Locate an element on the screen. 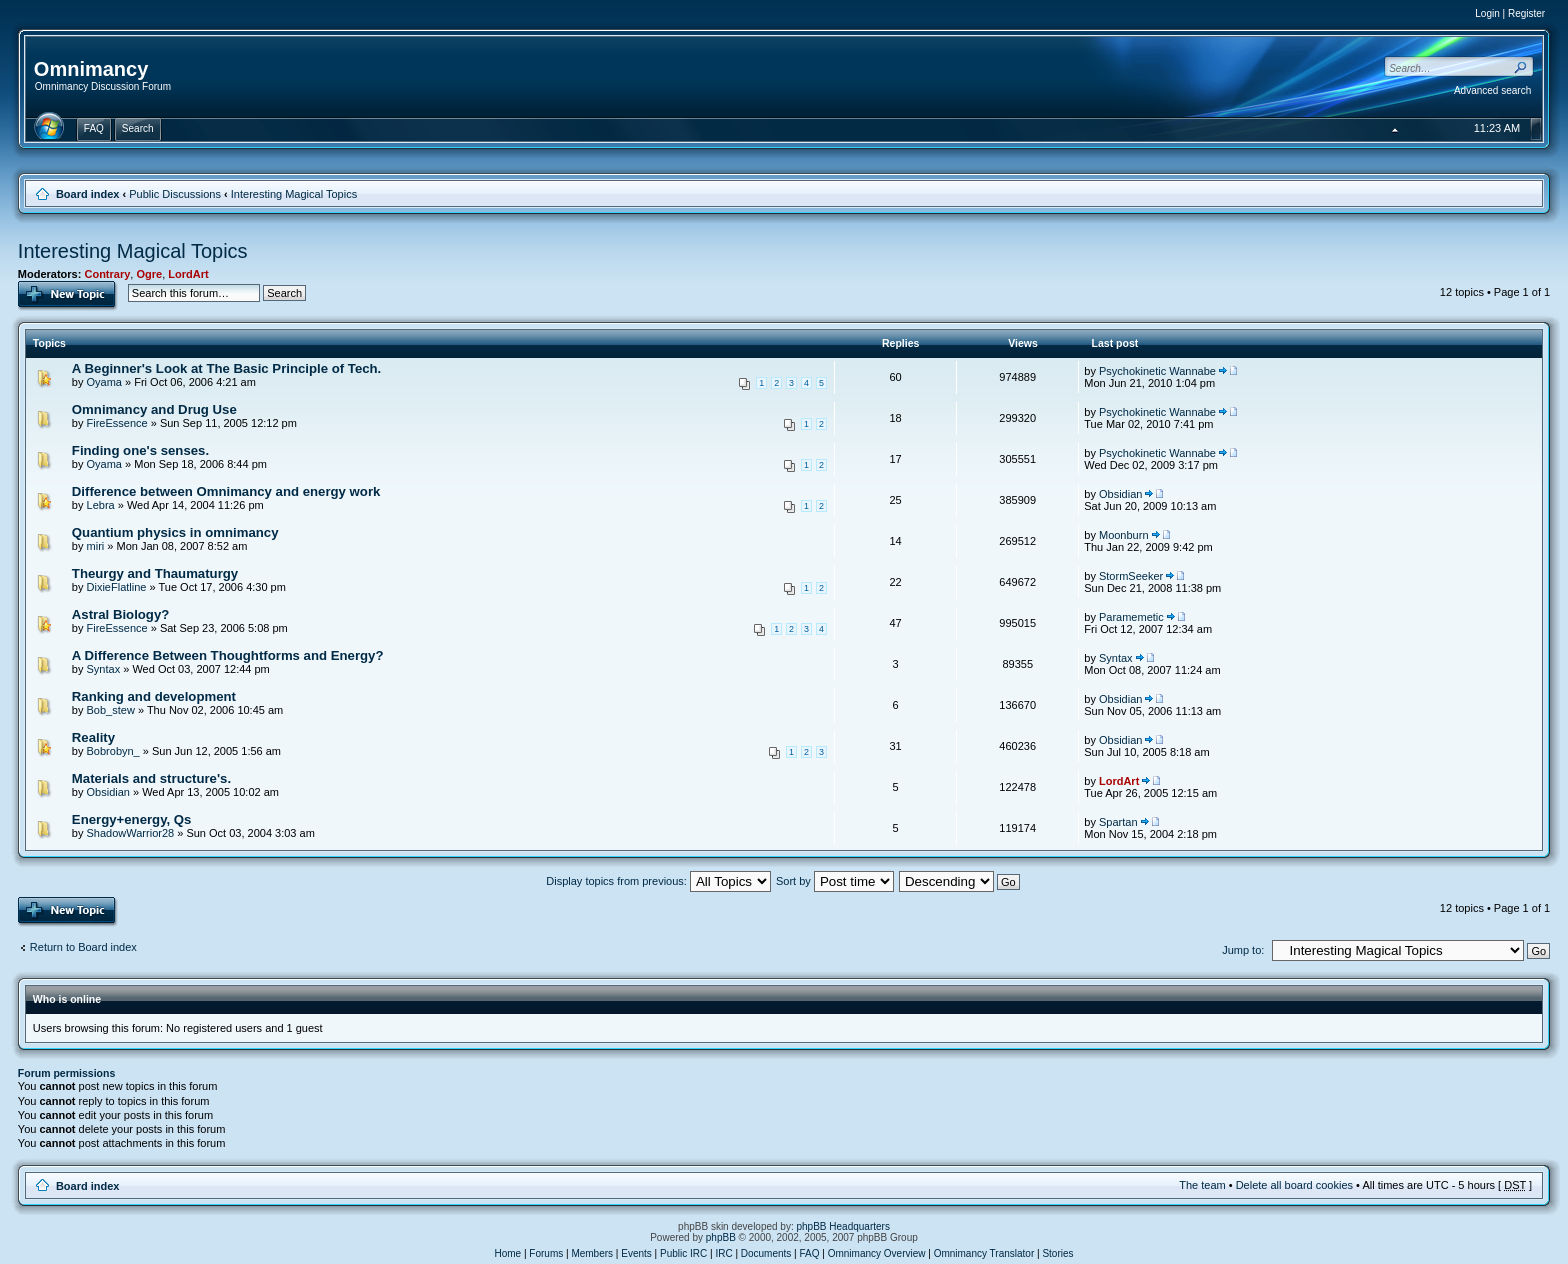 Image resolution: width=1568 pixels, height=1264 pixels. Display topics from previous: is located at coordinates (658, 881).